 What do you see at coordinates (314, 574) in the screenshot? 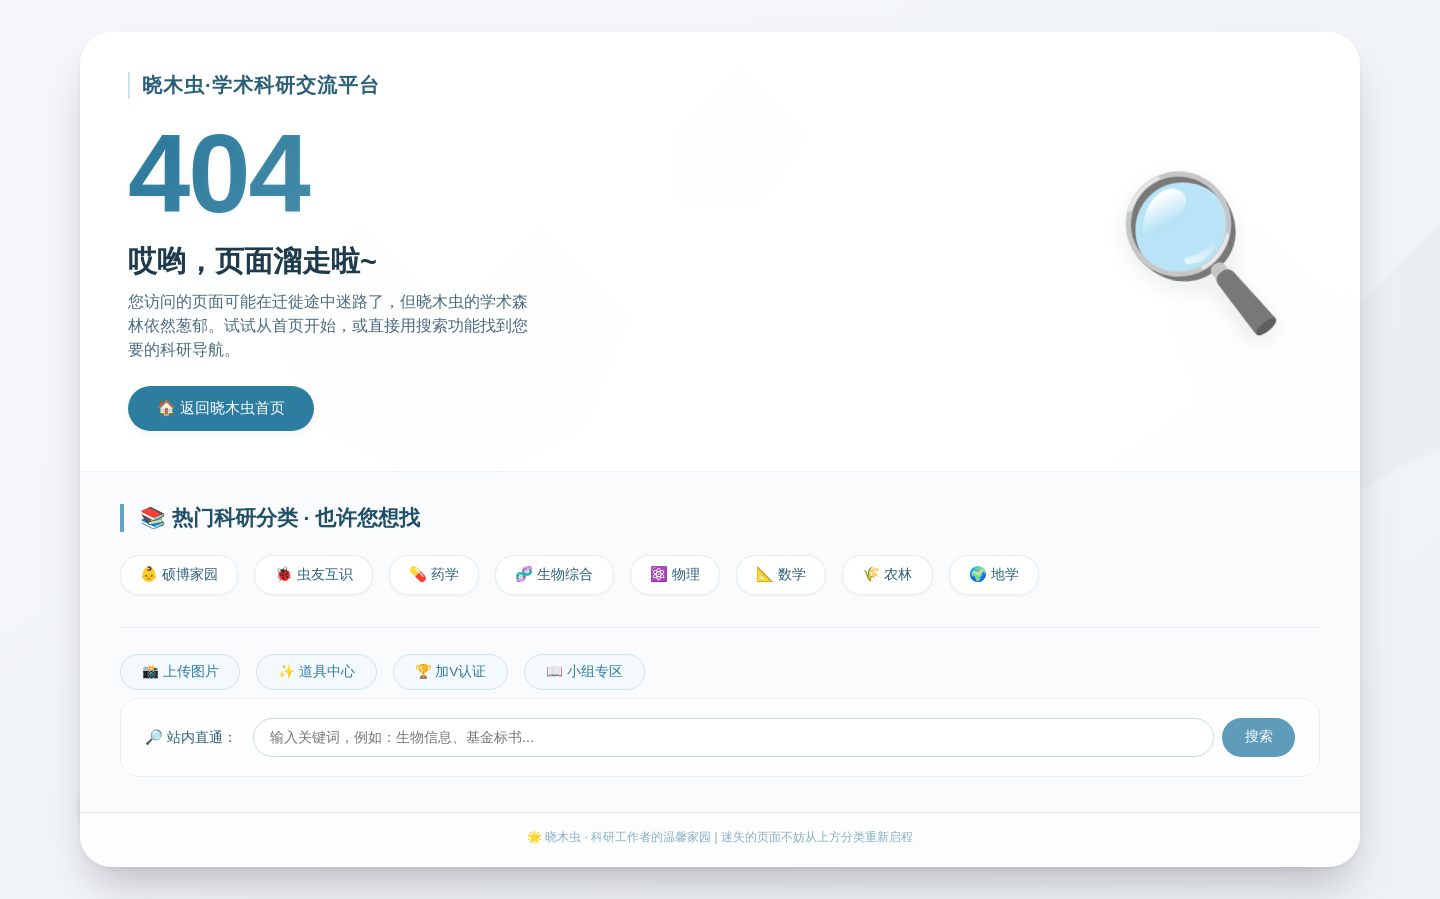
I see `🐞 虫友互识` at bounding box center [314, 574].